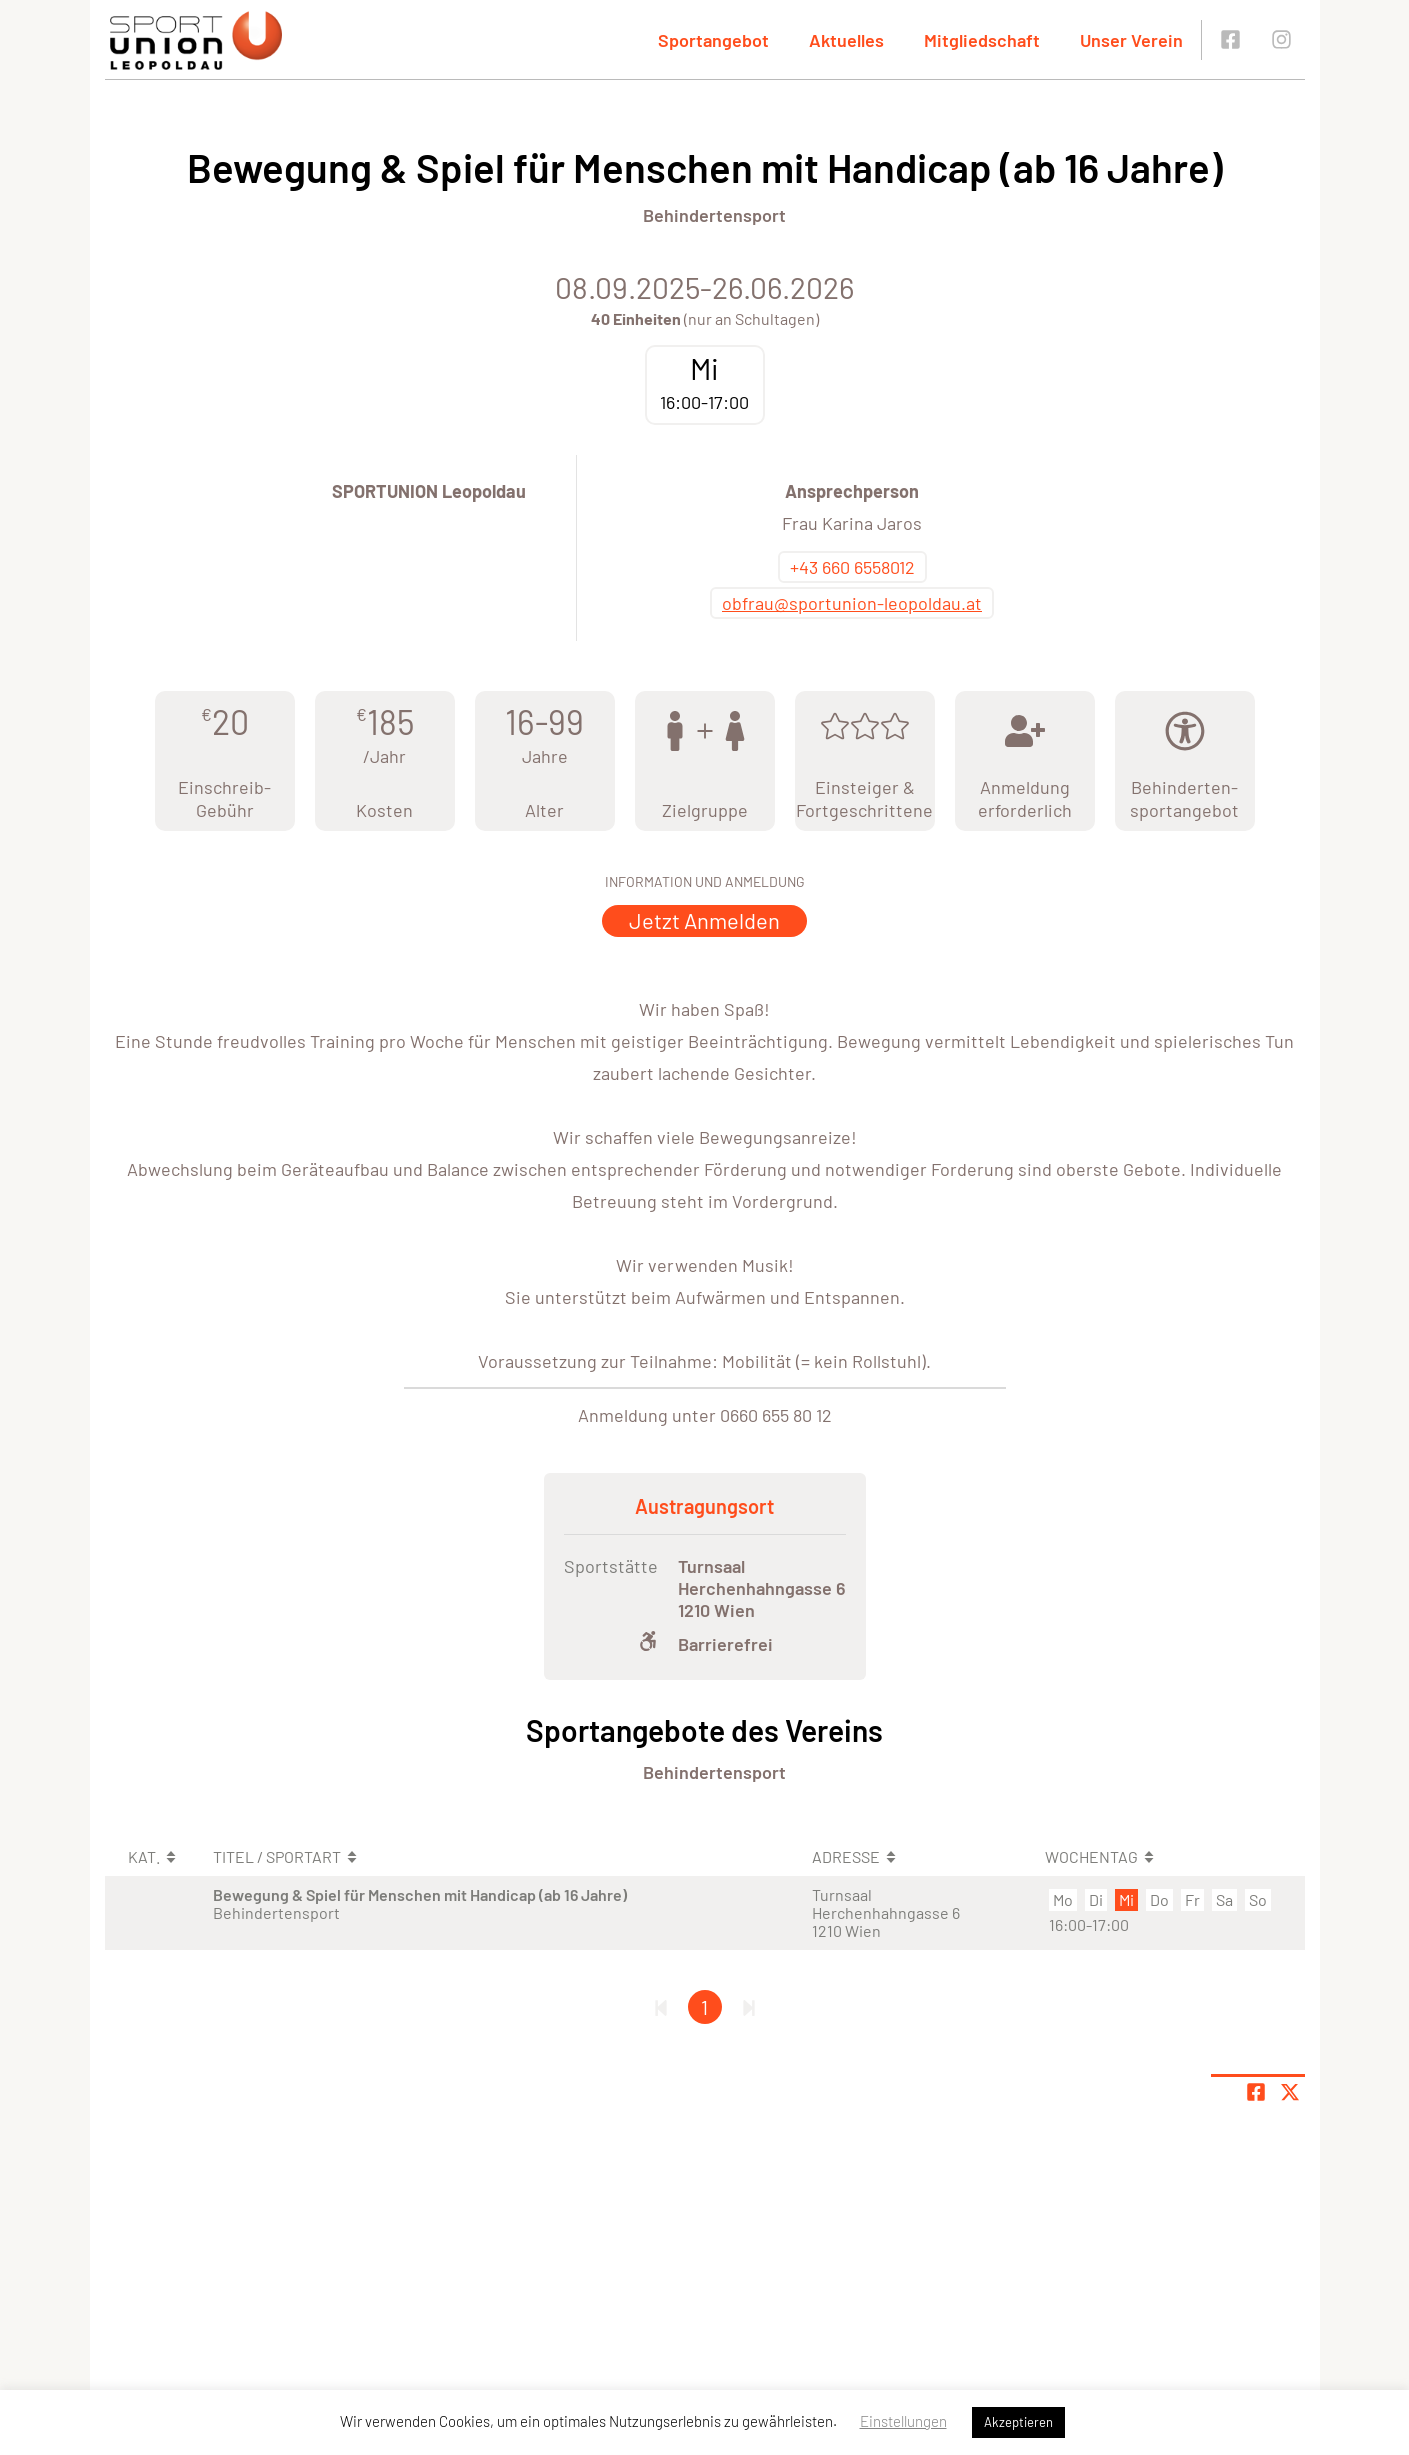 The image size is (1409, 2455). I want to click on [Share page on X], so click(1290, 2092).